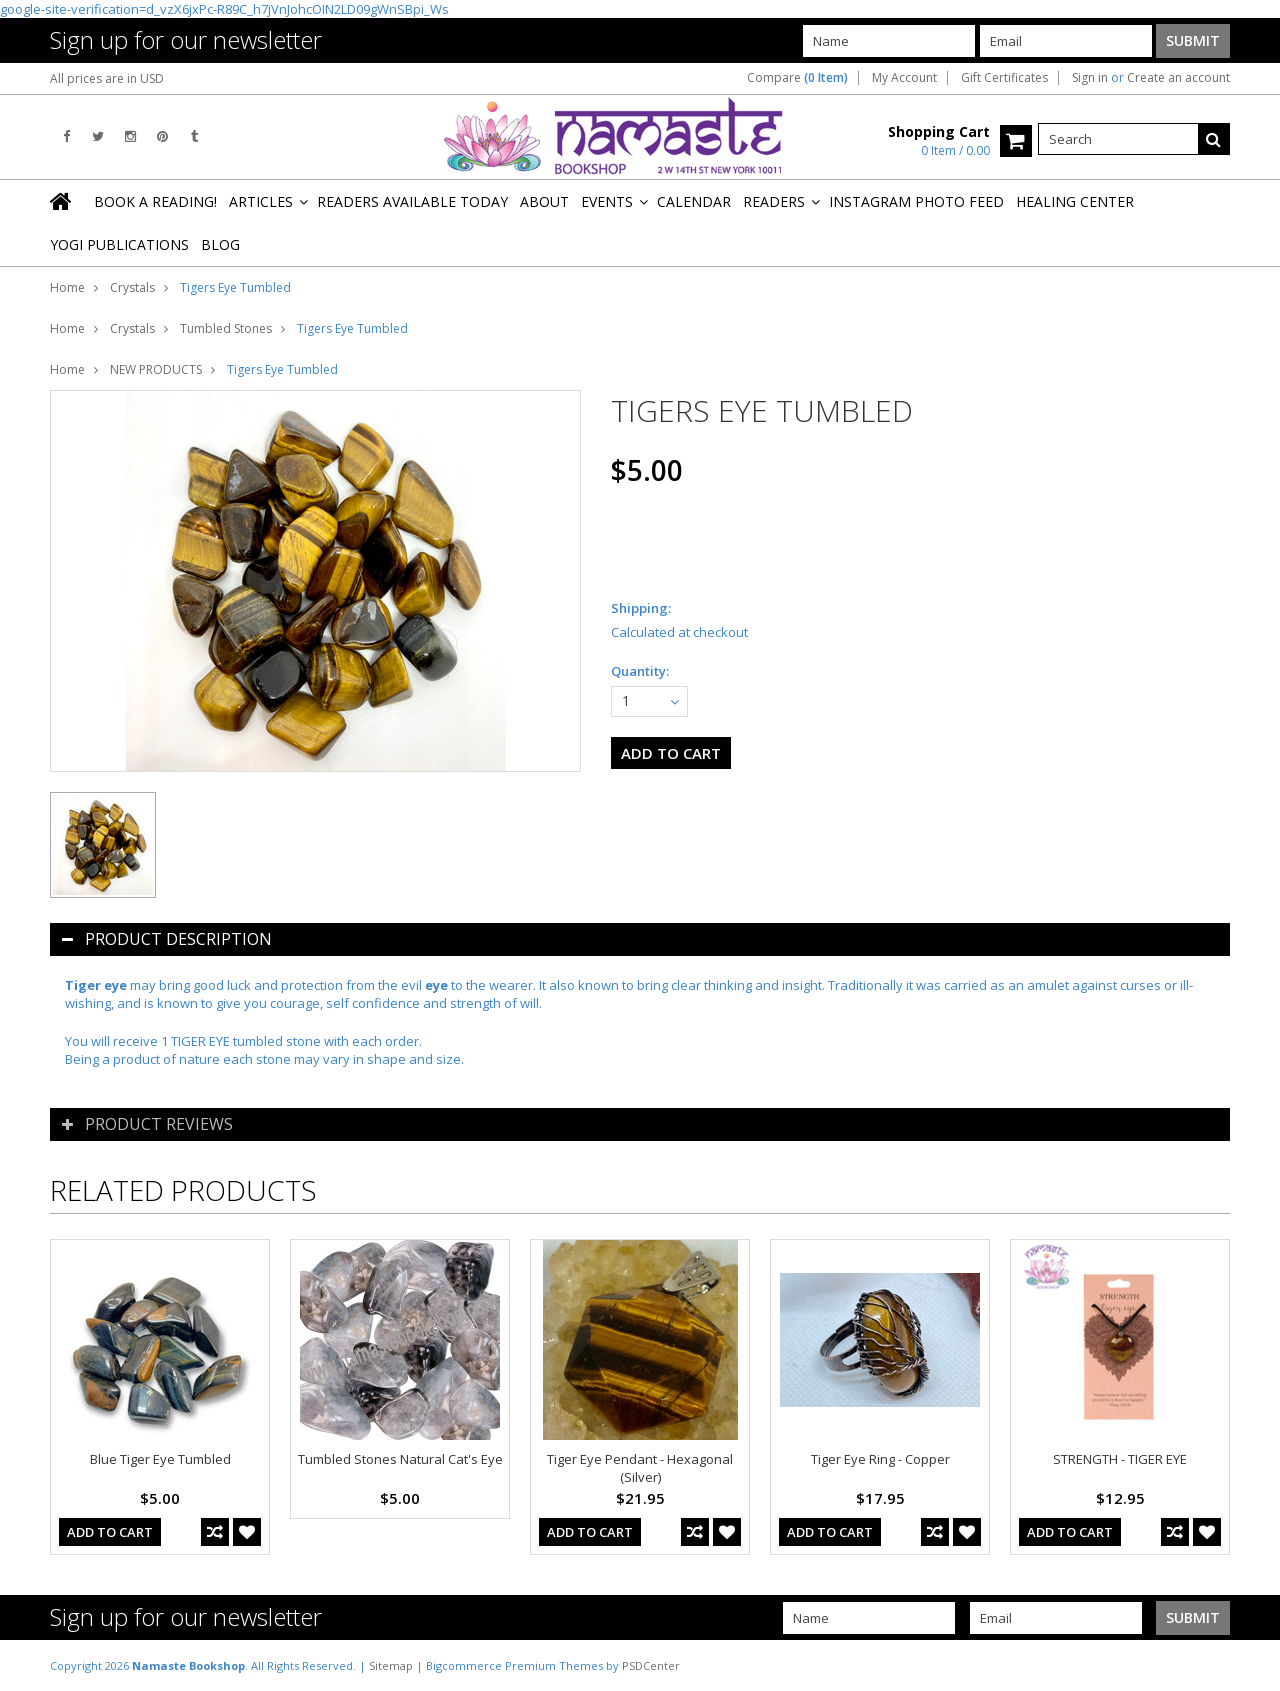 The image size is (1280, 1691). I want to click on NEW PRODUCTS, so click(156, 369).